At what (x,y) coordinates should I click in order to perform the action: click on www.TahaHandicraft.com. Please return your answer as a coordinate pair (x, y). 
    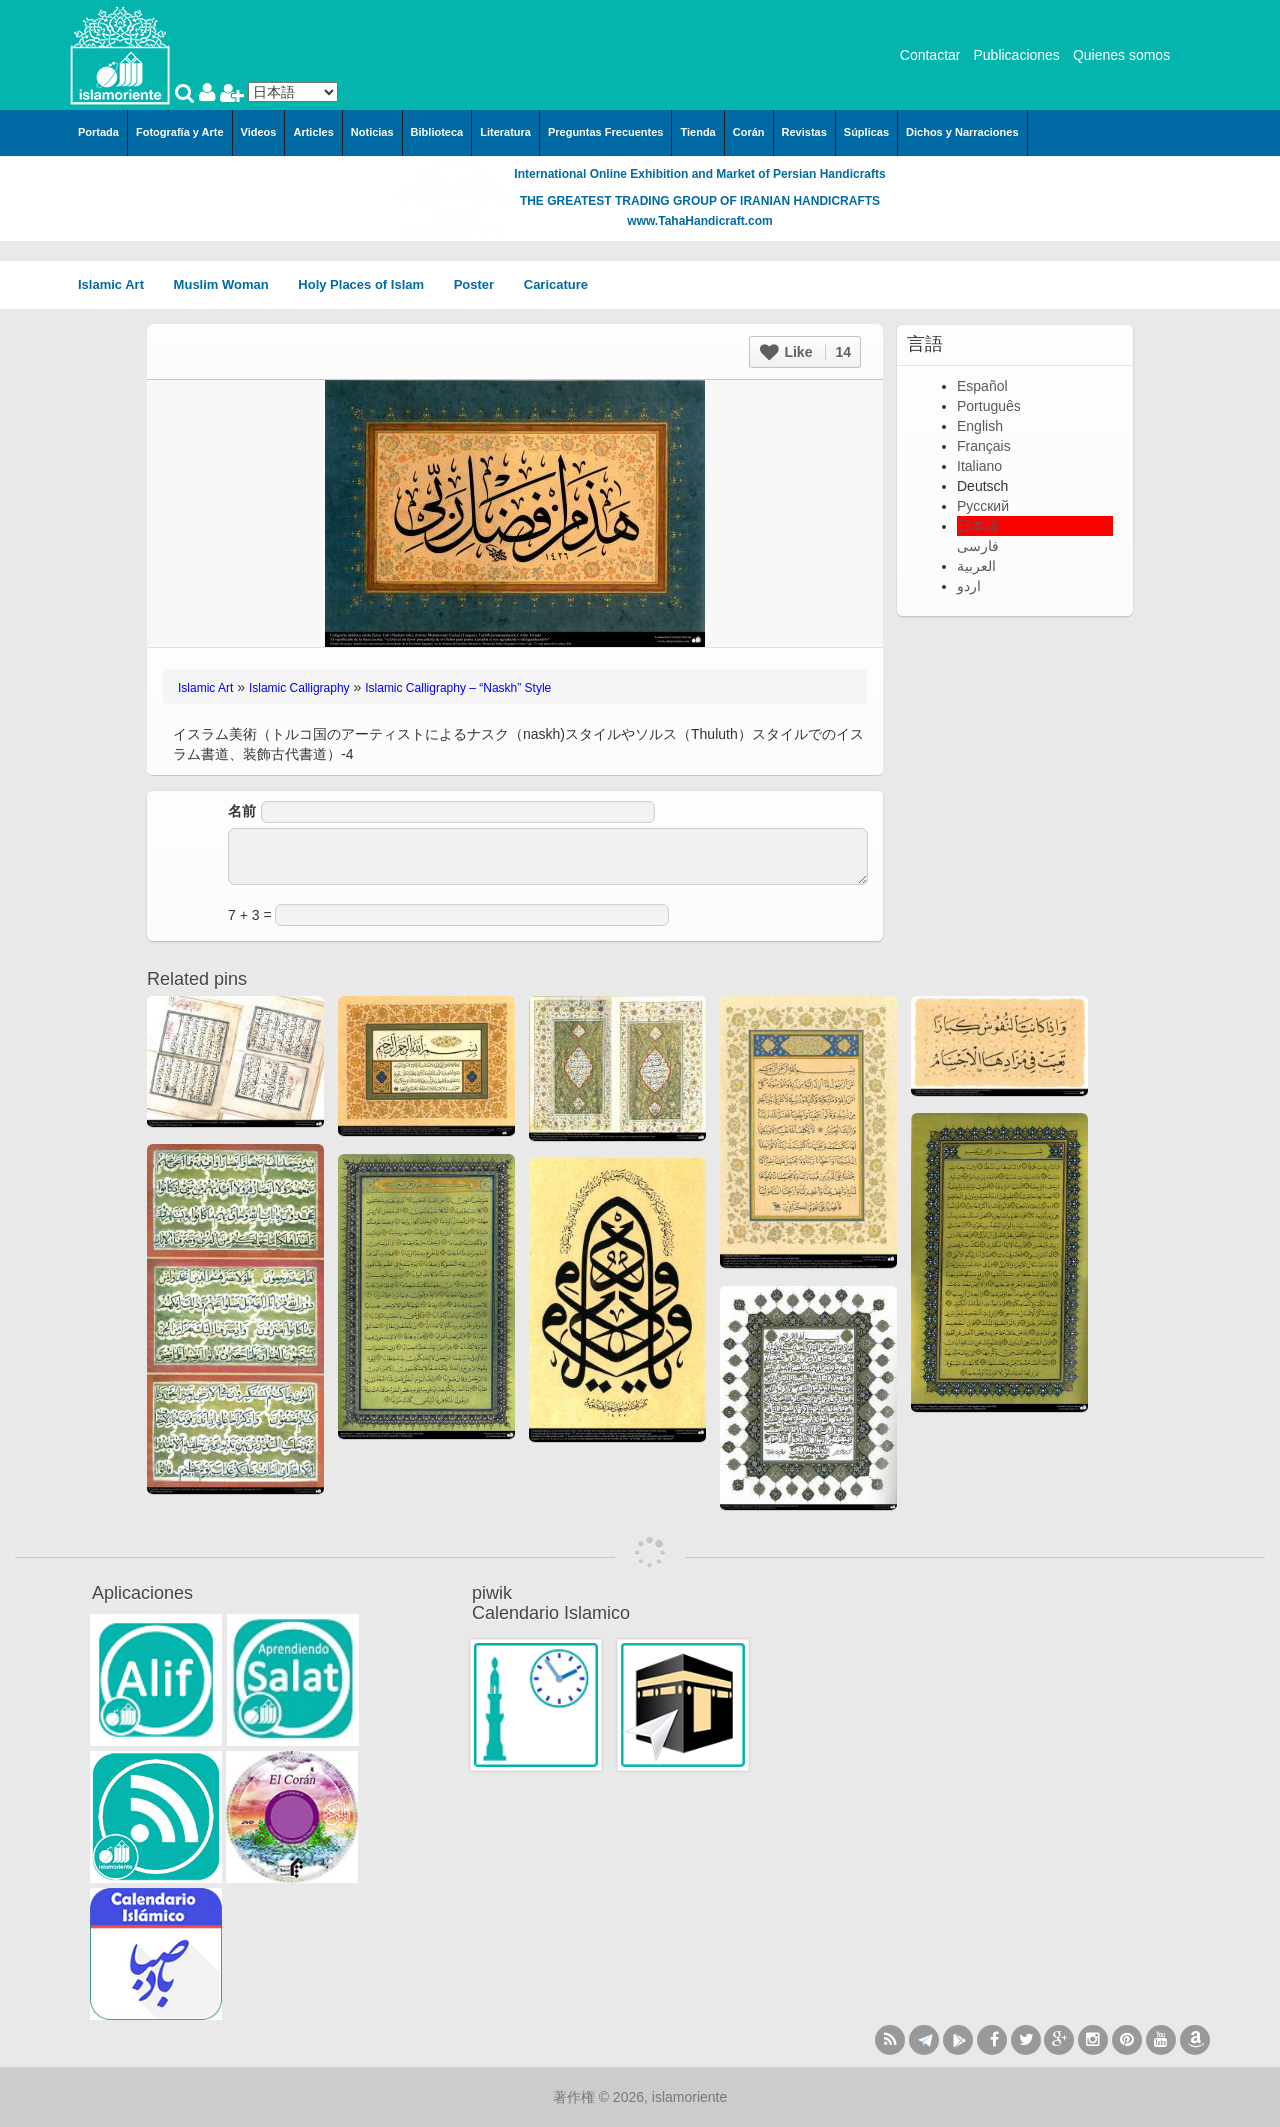
    Looking at the image, I should click on (699, 221).